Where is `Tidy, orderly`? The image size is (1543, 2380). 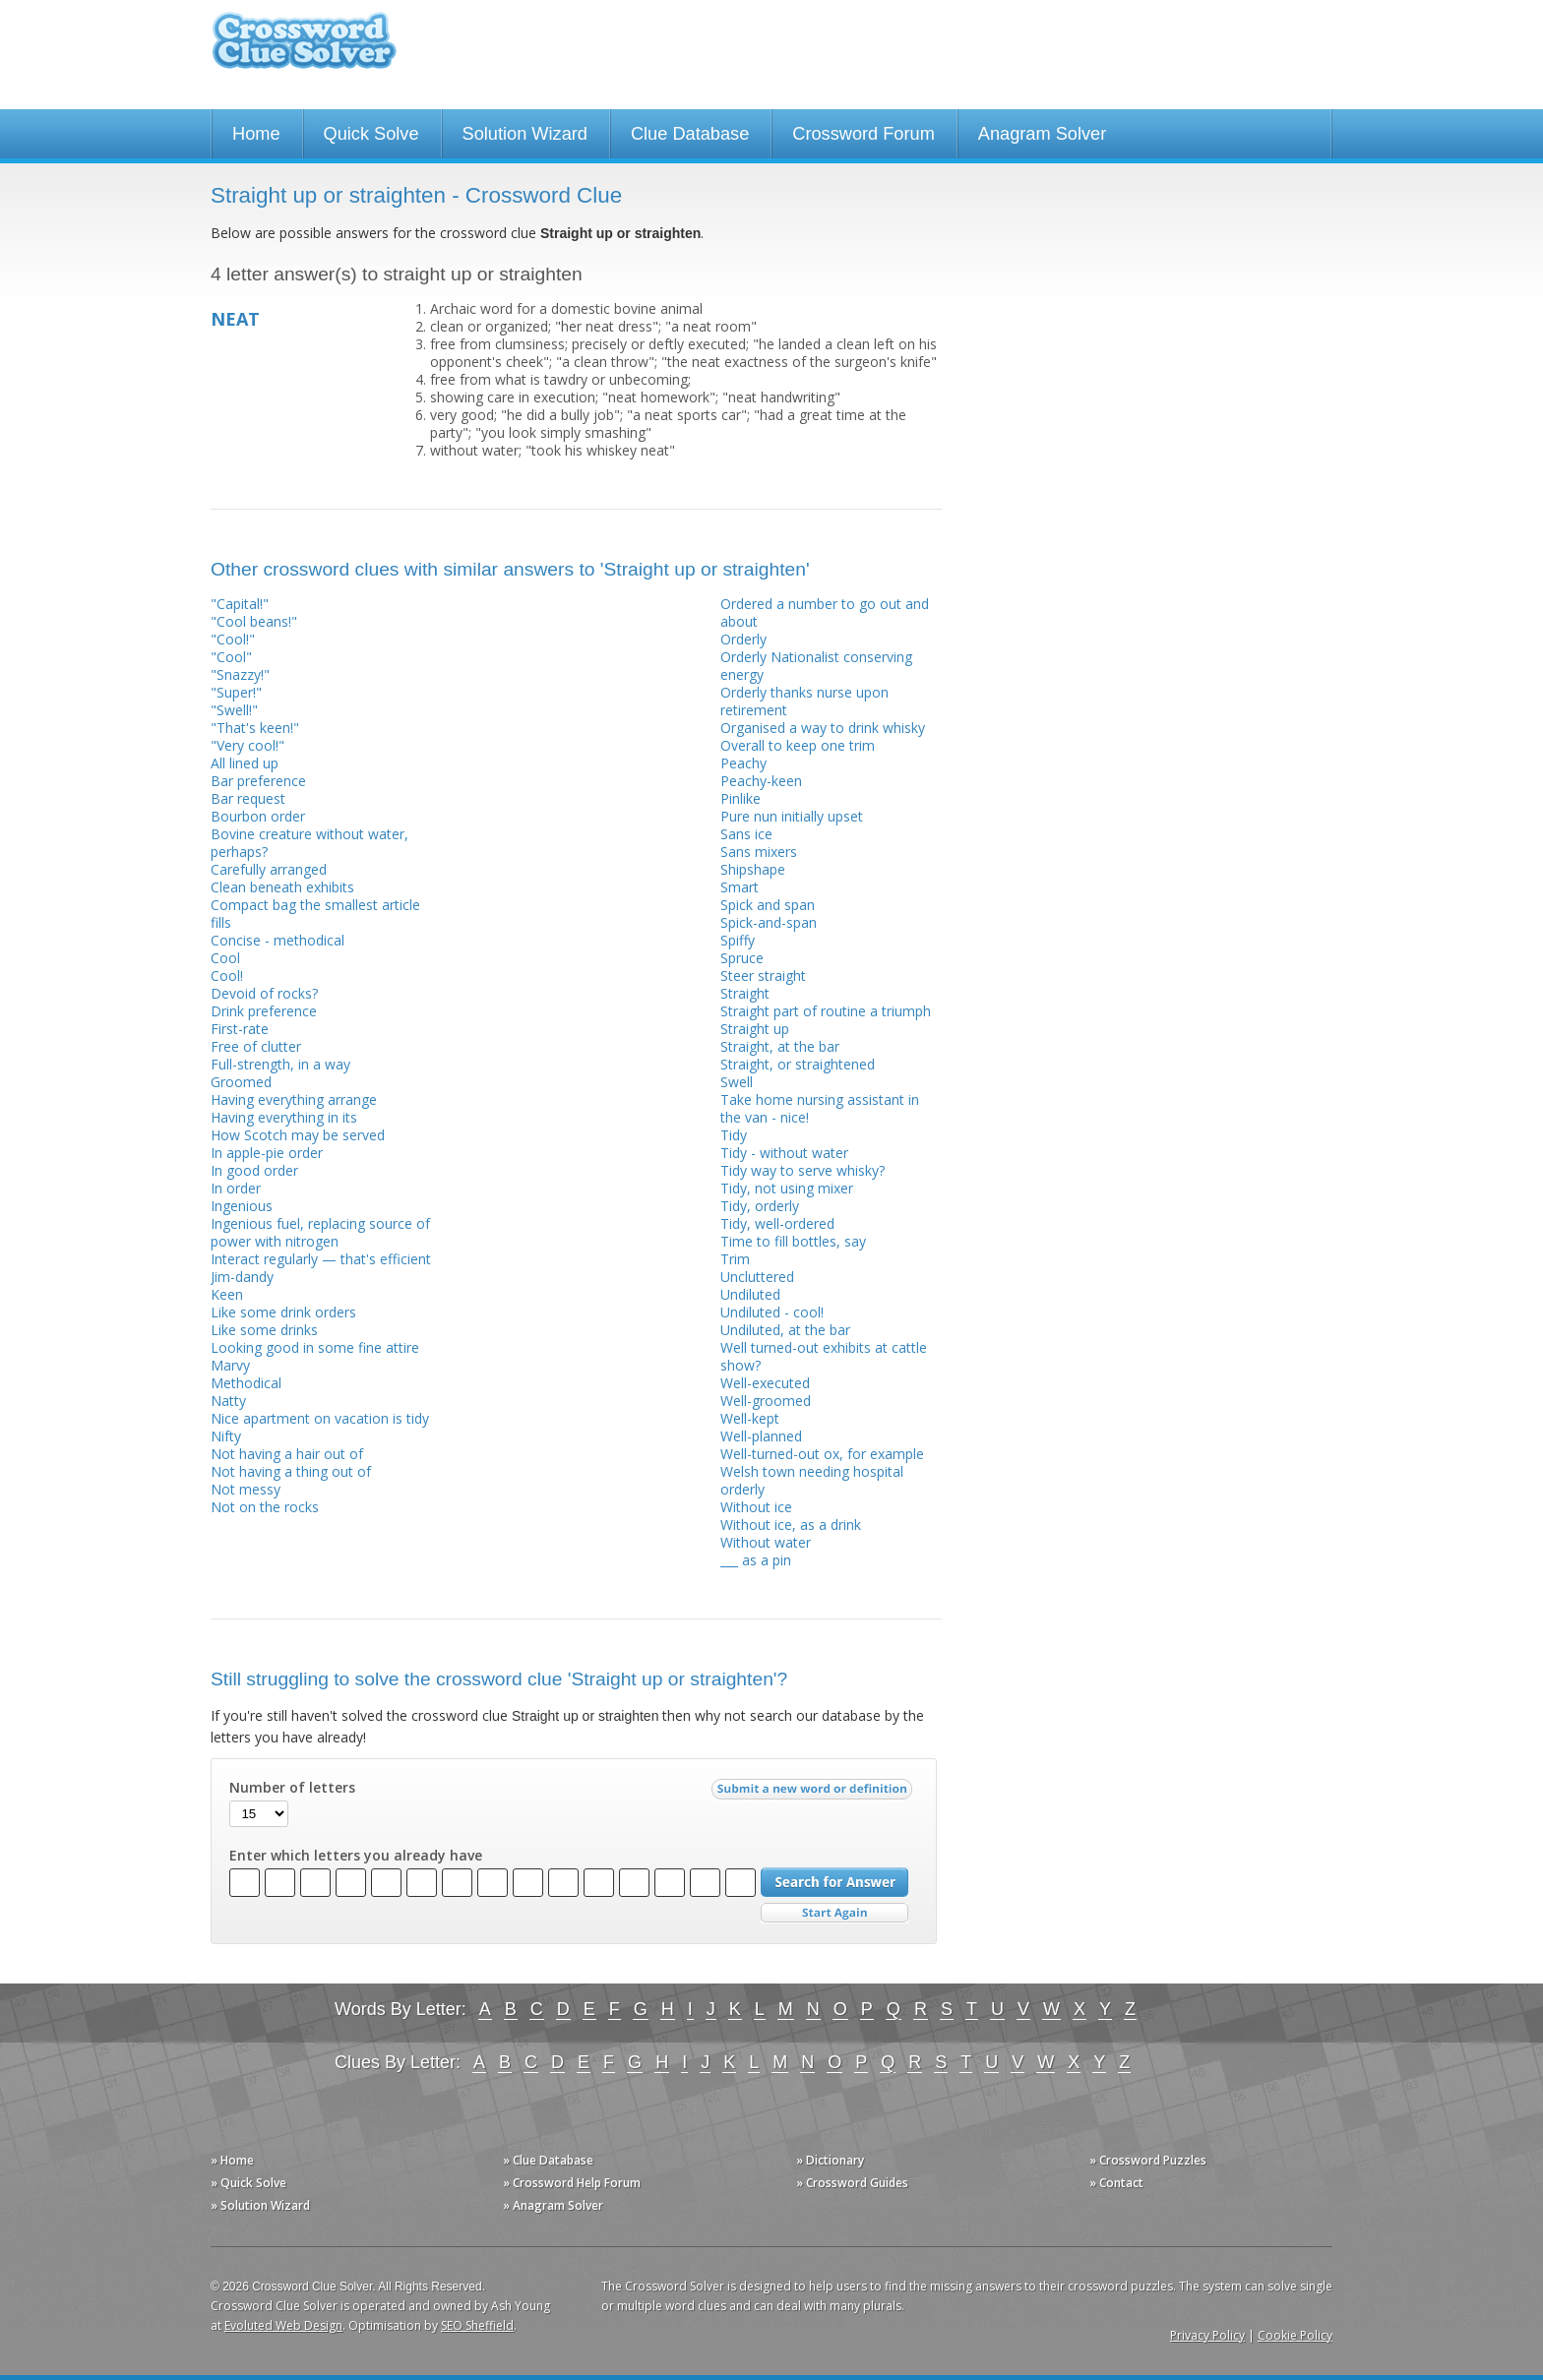
Tidy, orderly is located at coordinates (759, 1205).